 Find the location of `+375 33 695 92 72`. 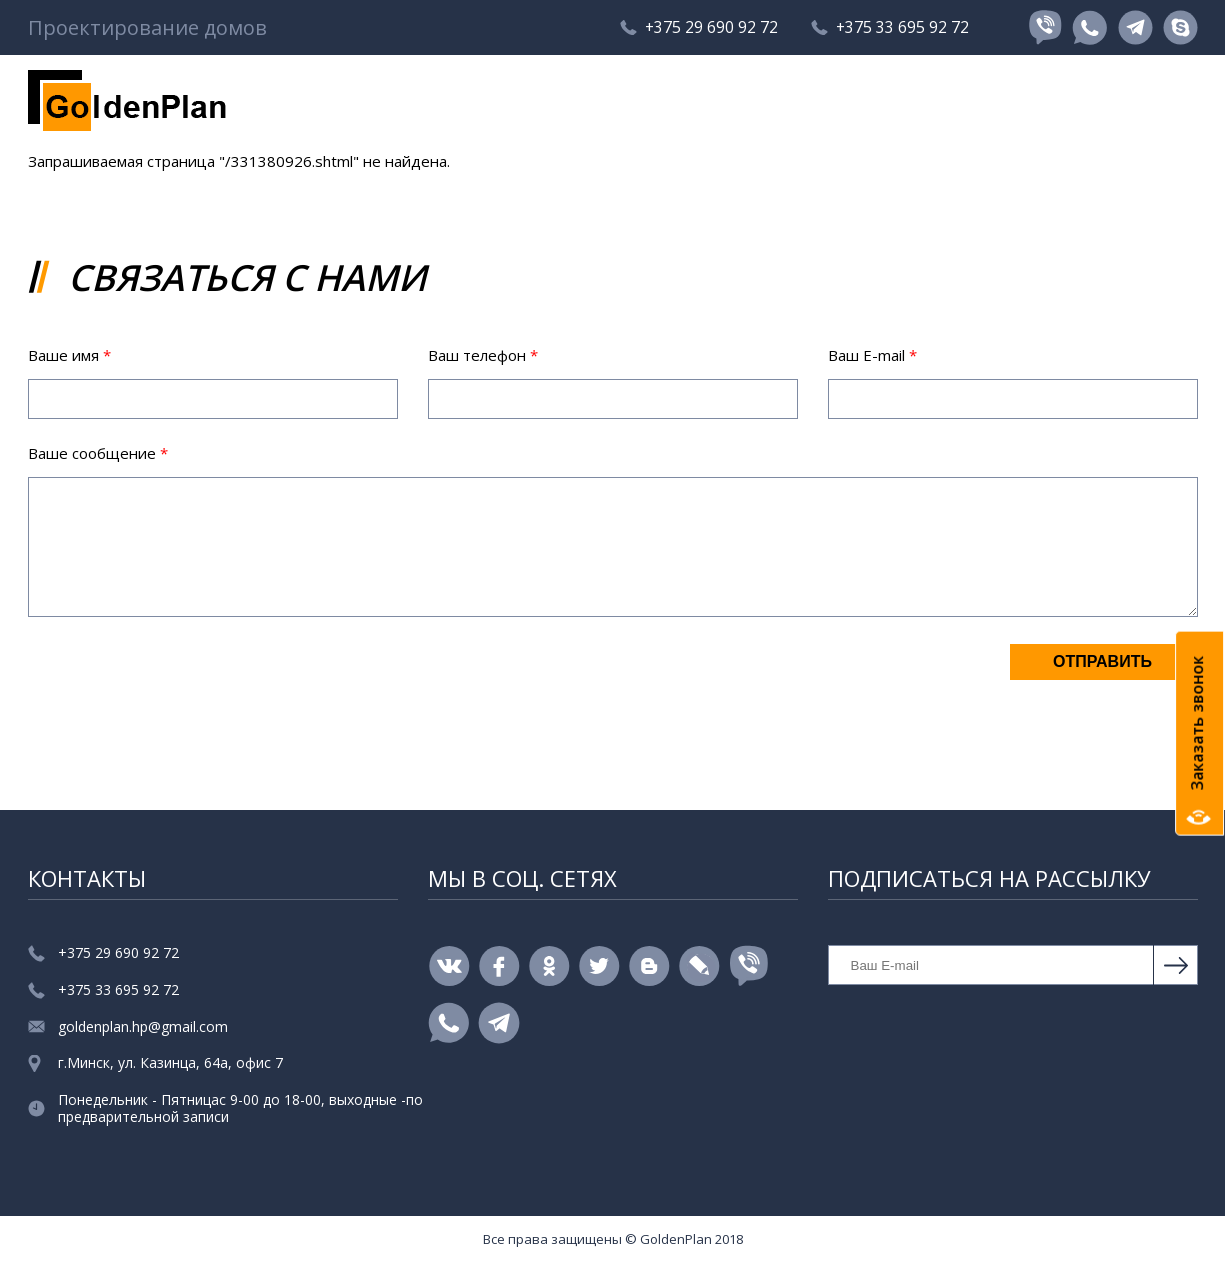

+375 33 695 92 72 is located at coordinates (902, 28).